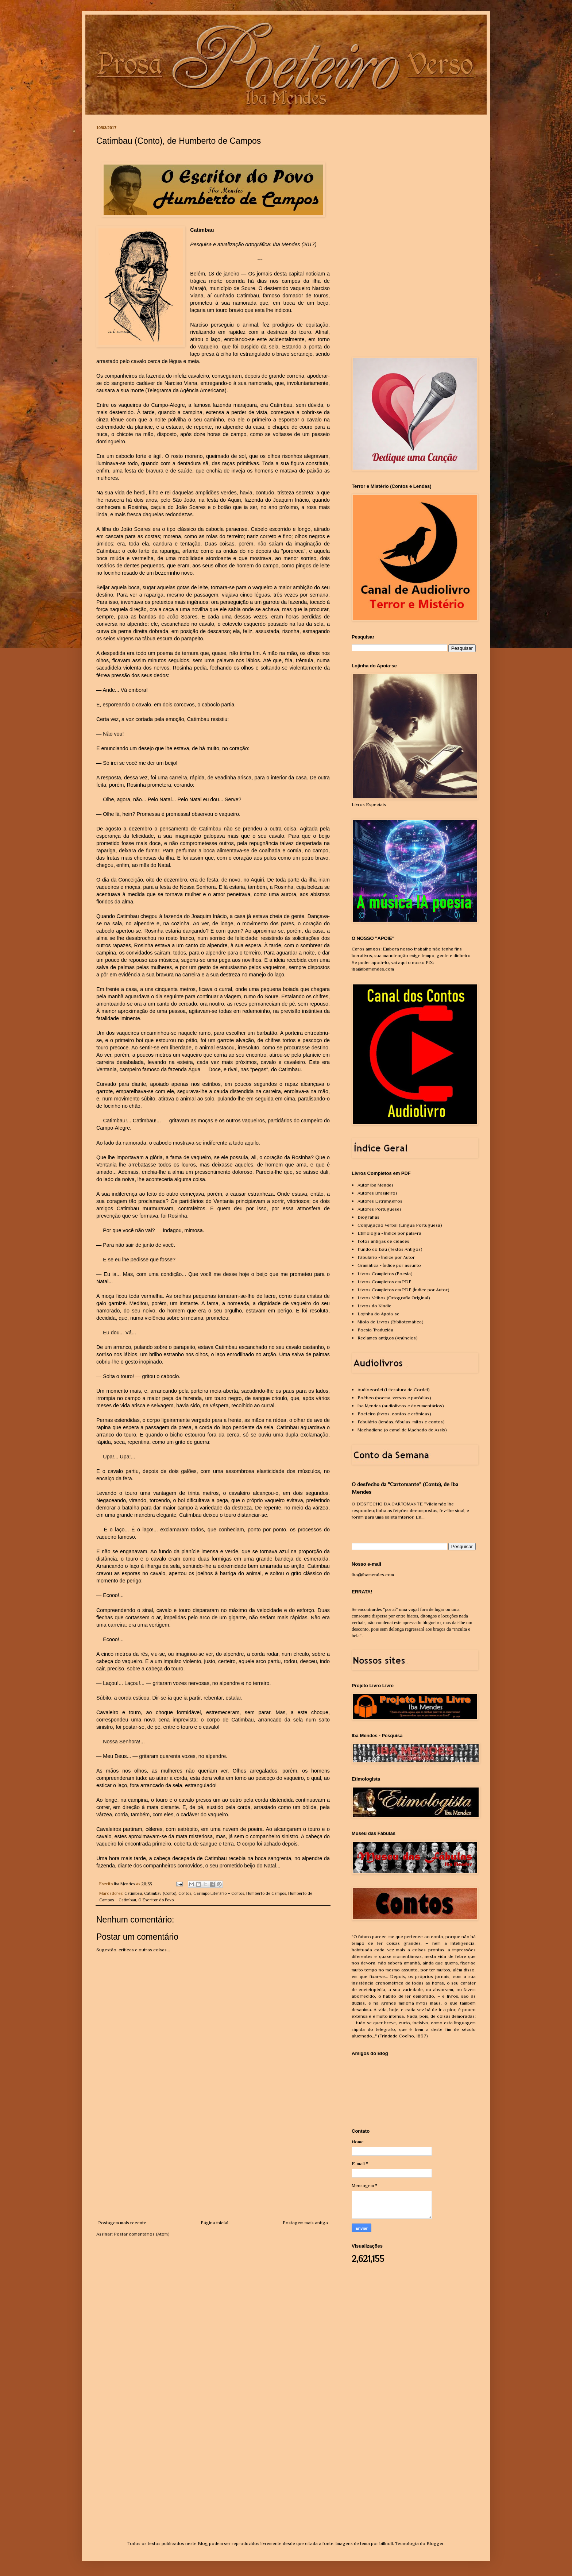 This screenshot has height=2576, width=572. I want to click on Autor Iba Mendes, so click(376, 1185).